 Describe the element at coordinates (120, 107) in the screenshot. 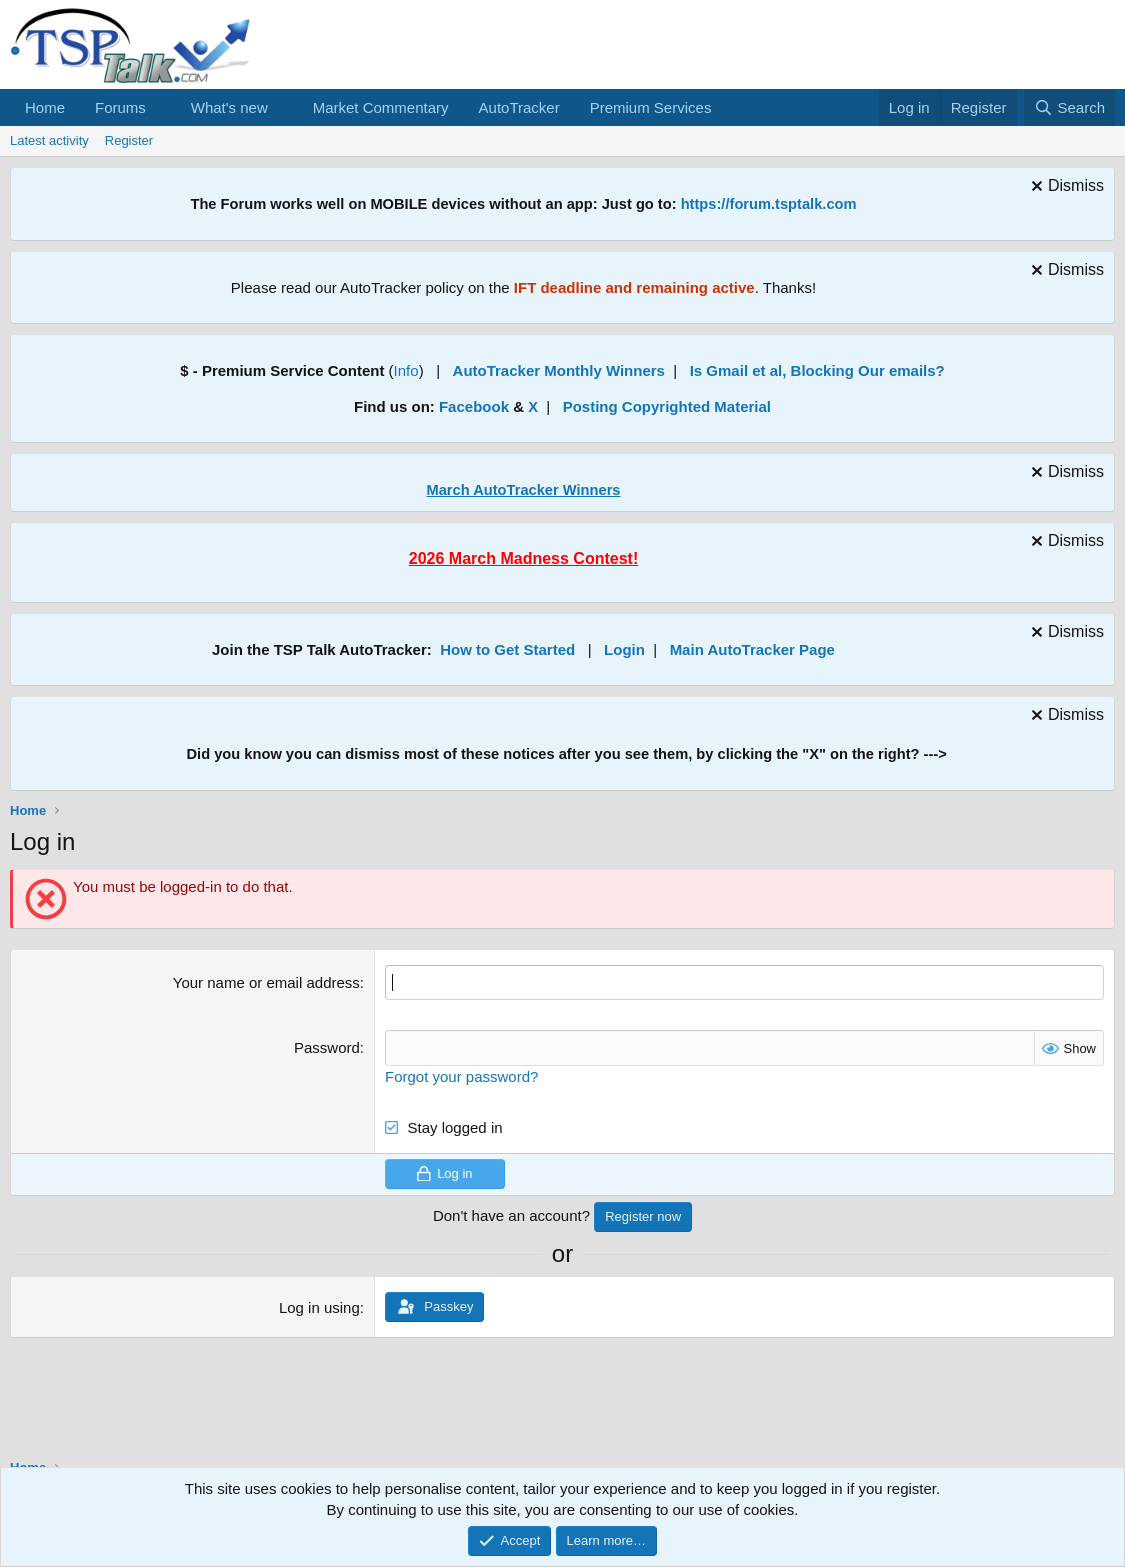

I see `Forums` at that location.